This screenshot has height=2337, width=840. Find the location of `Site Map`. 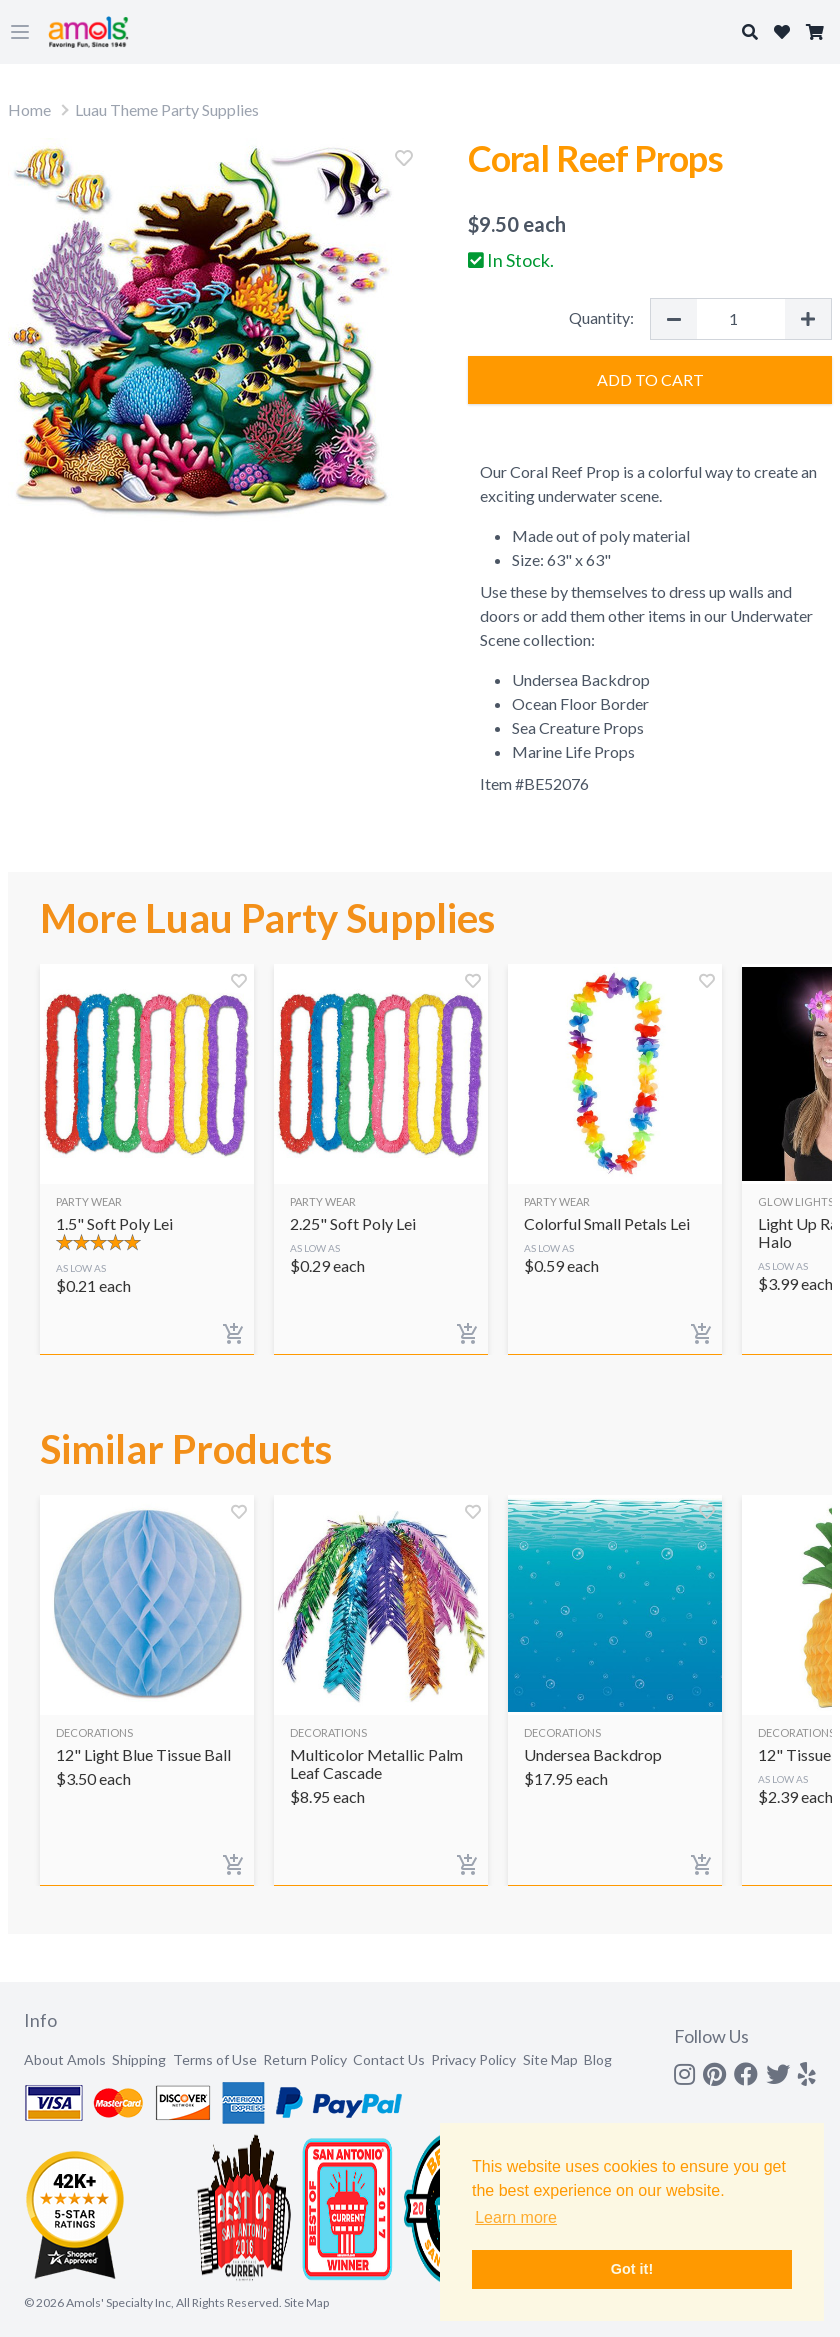

Site Map is located at coordinates (550, 2059).